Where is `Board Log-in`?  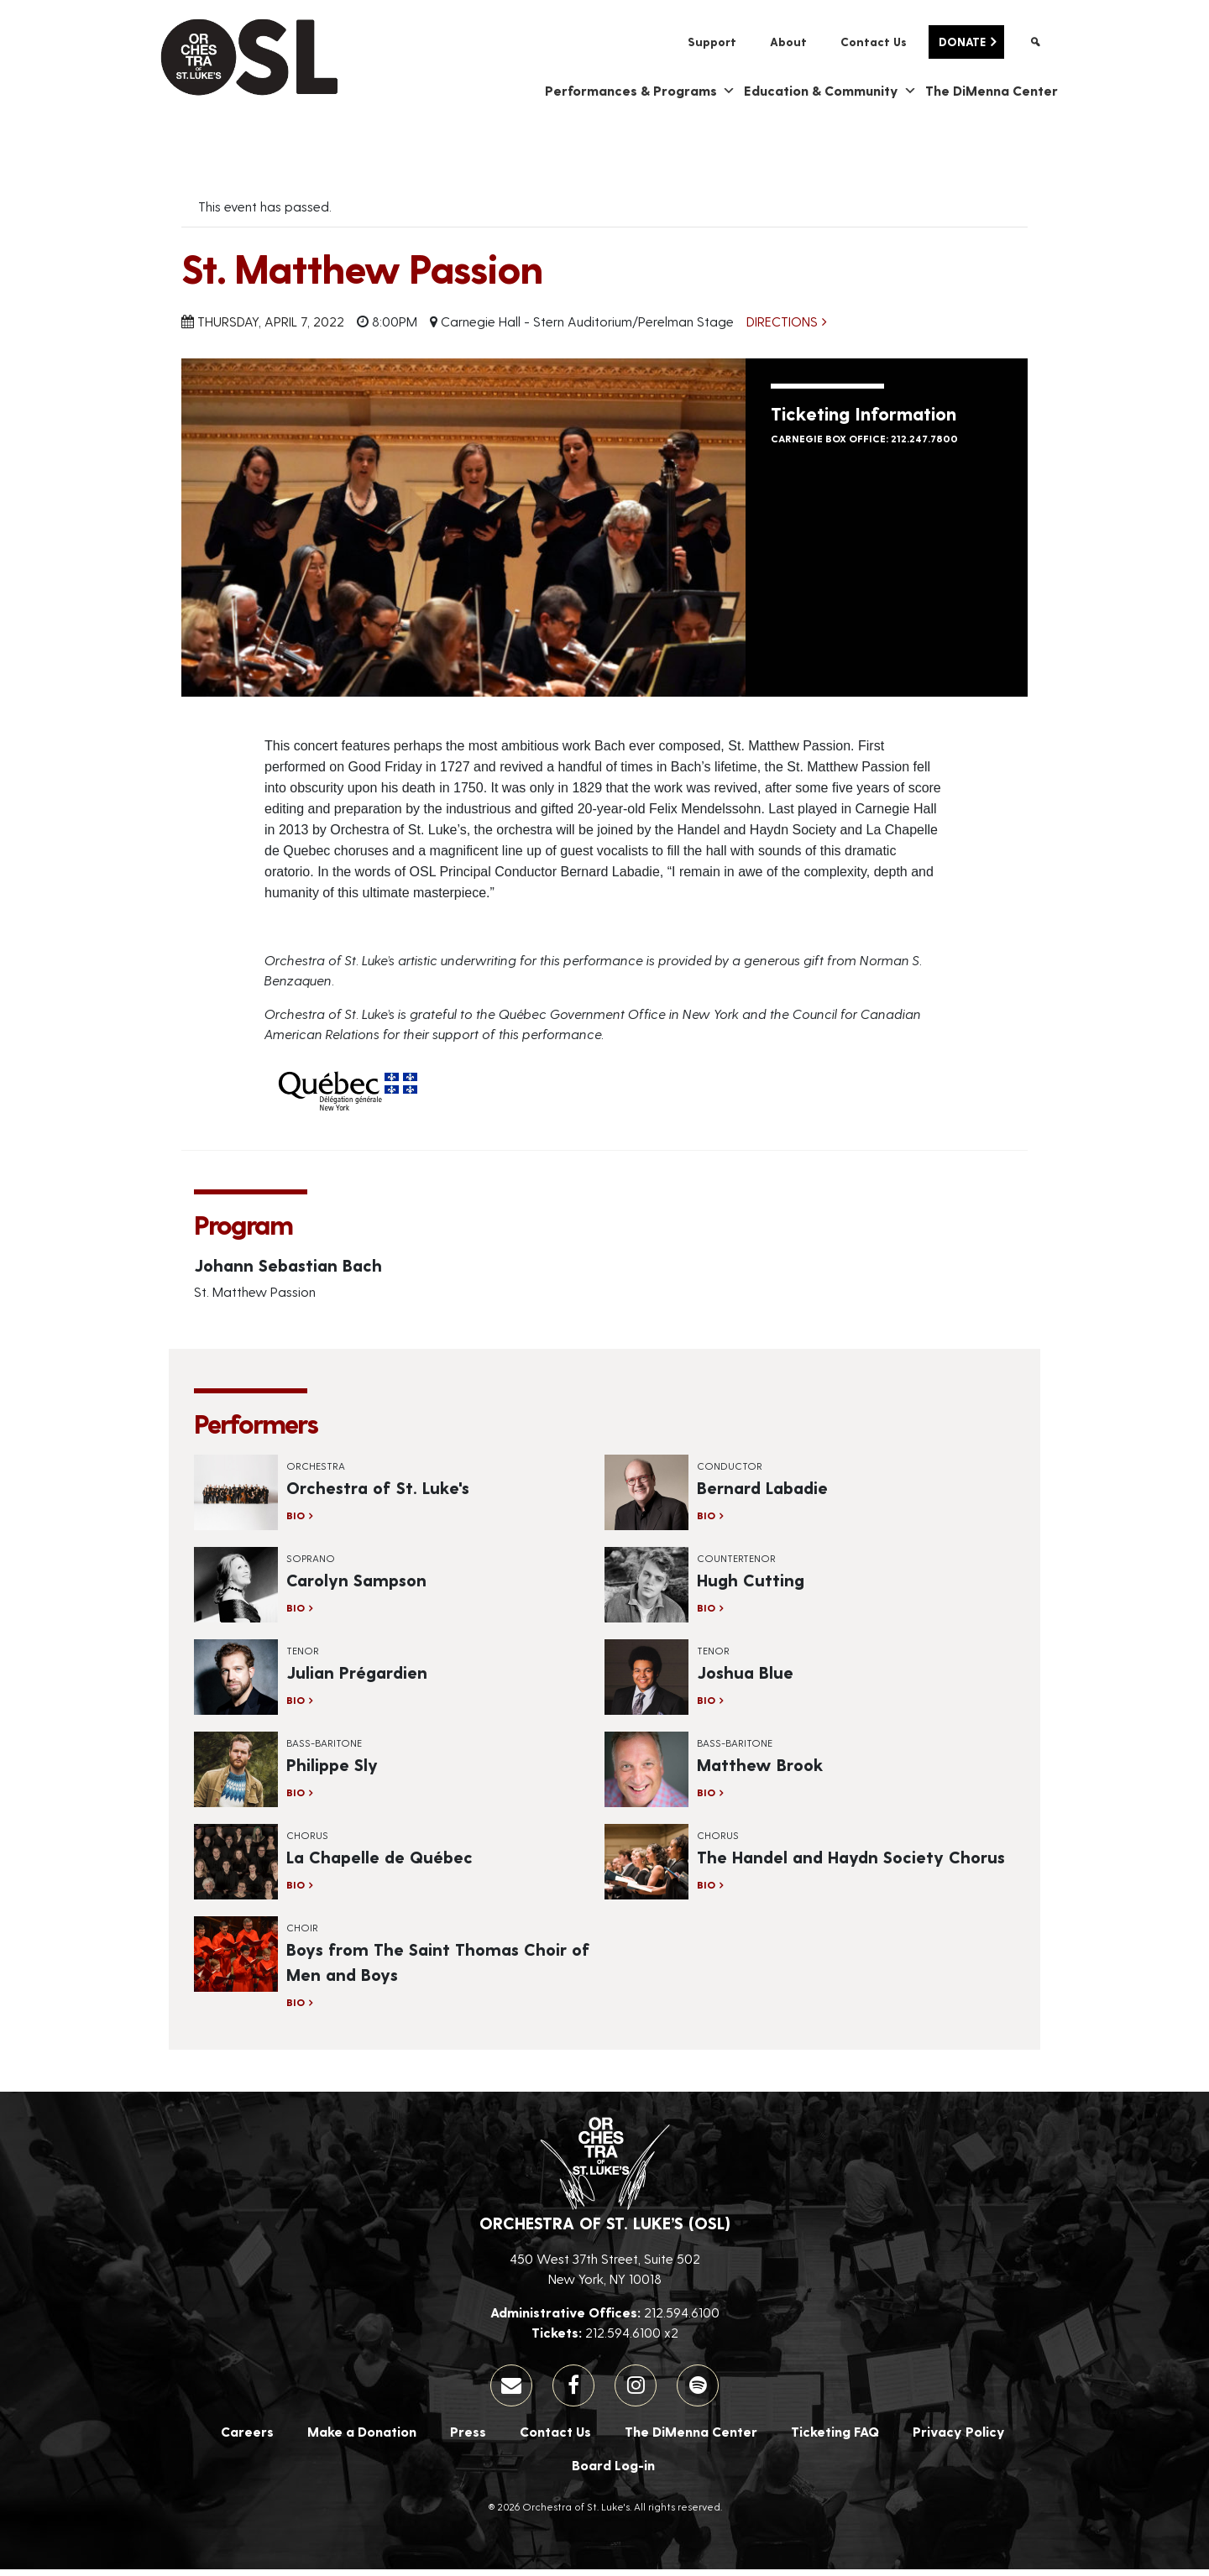
Board Log-in is located at coordinates (613, 2471).